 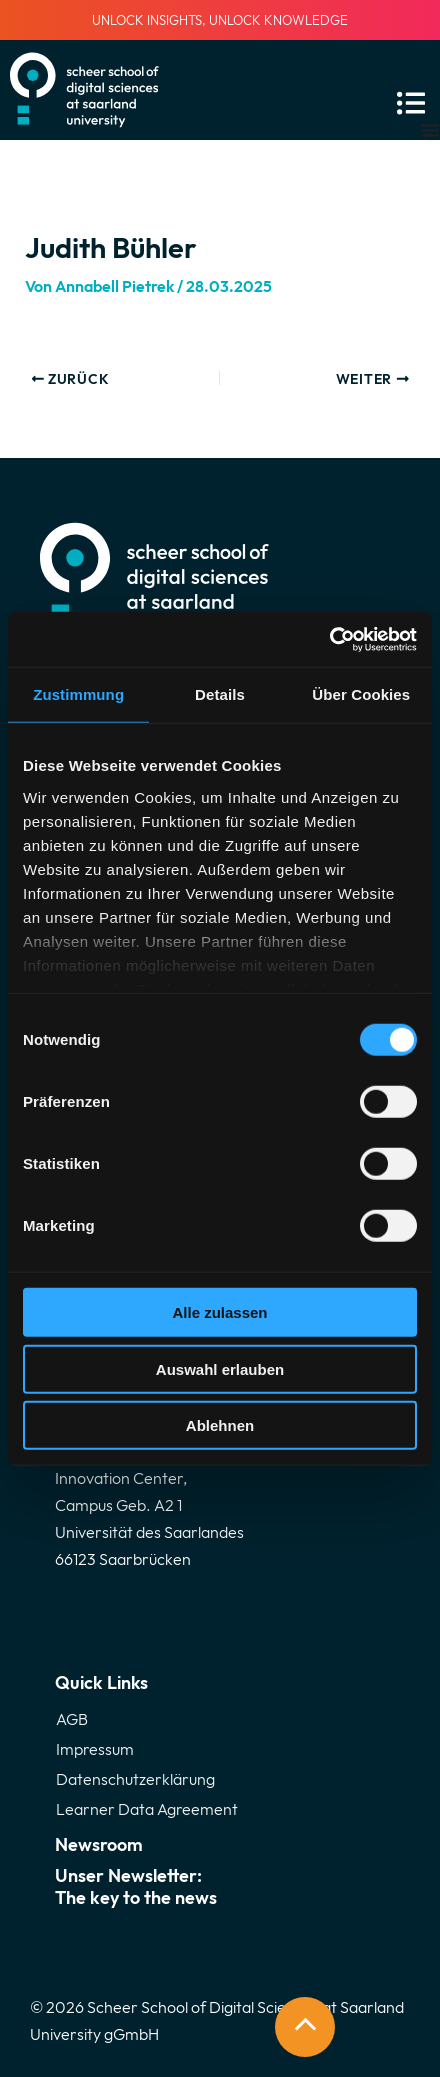 I want to click on [Menü Umschalter], so click(x=430, y=130).